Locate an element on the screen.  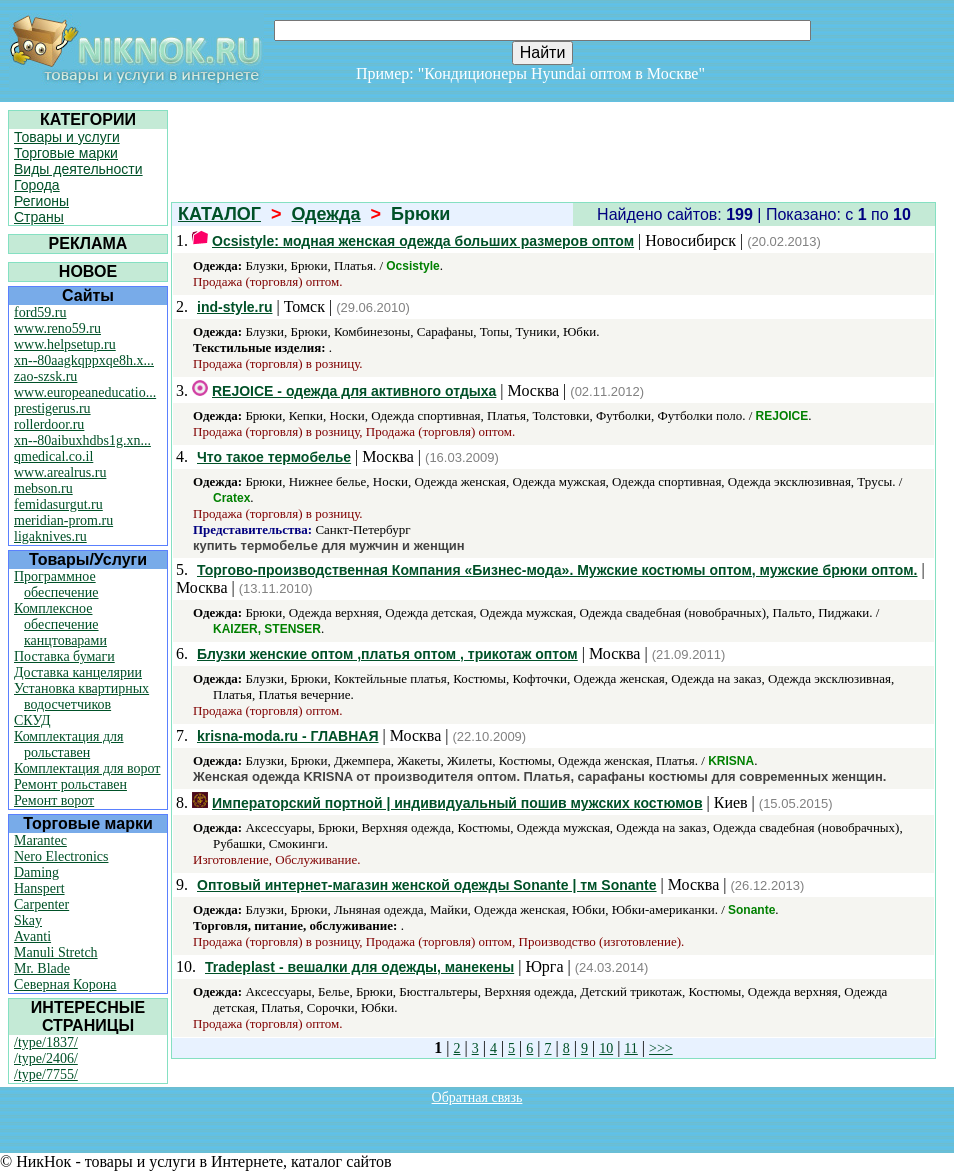
КАТАЛОГ is located at coordinates (219, 214).